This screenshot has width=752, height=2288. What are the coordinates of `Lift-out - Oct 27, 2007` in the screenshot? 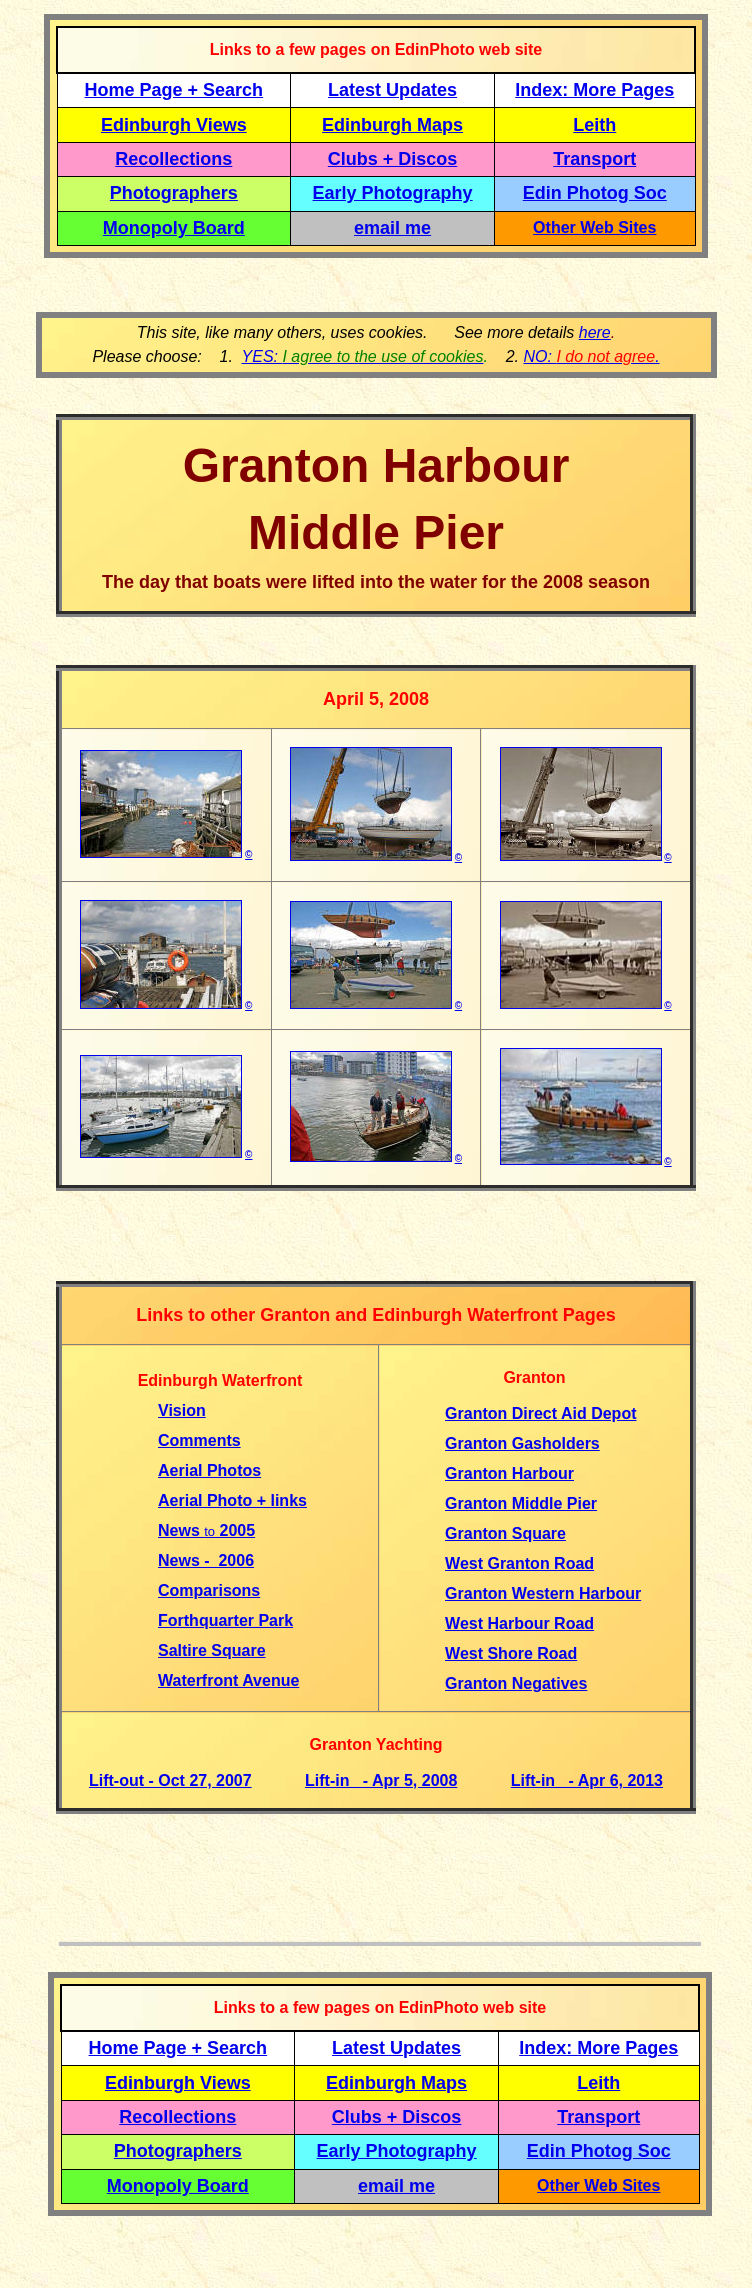 It's located at (170, 1780).